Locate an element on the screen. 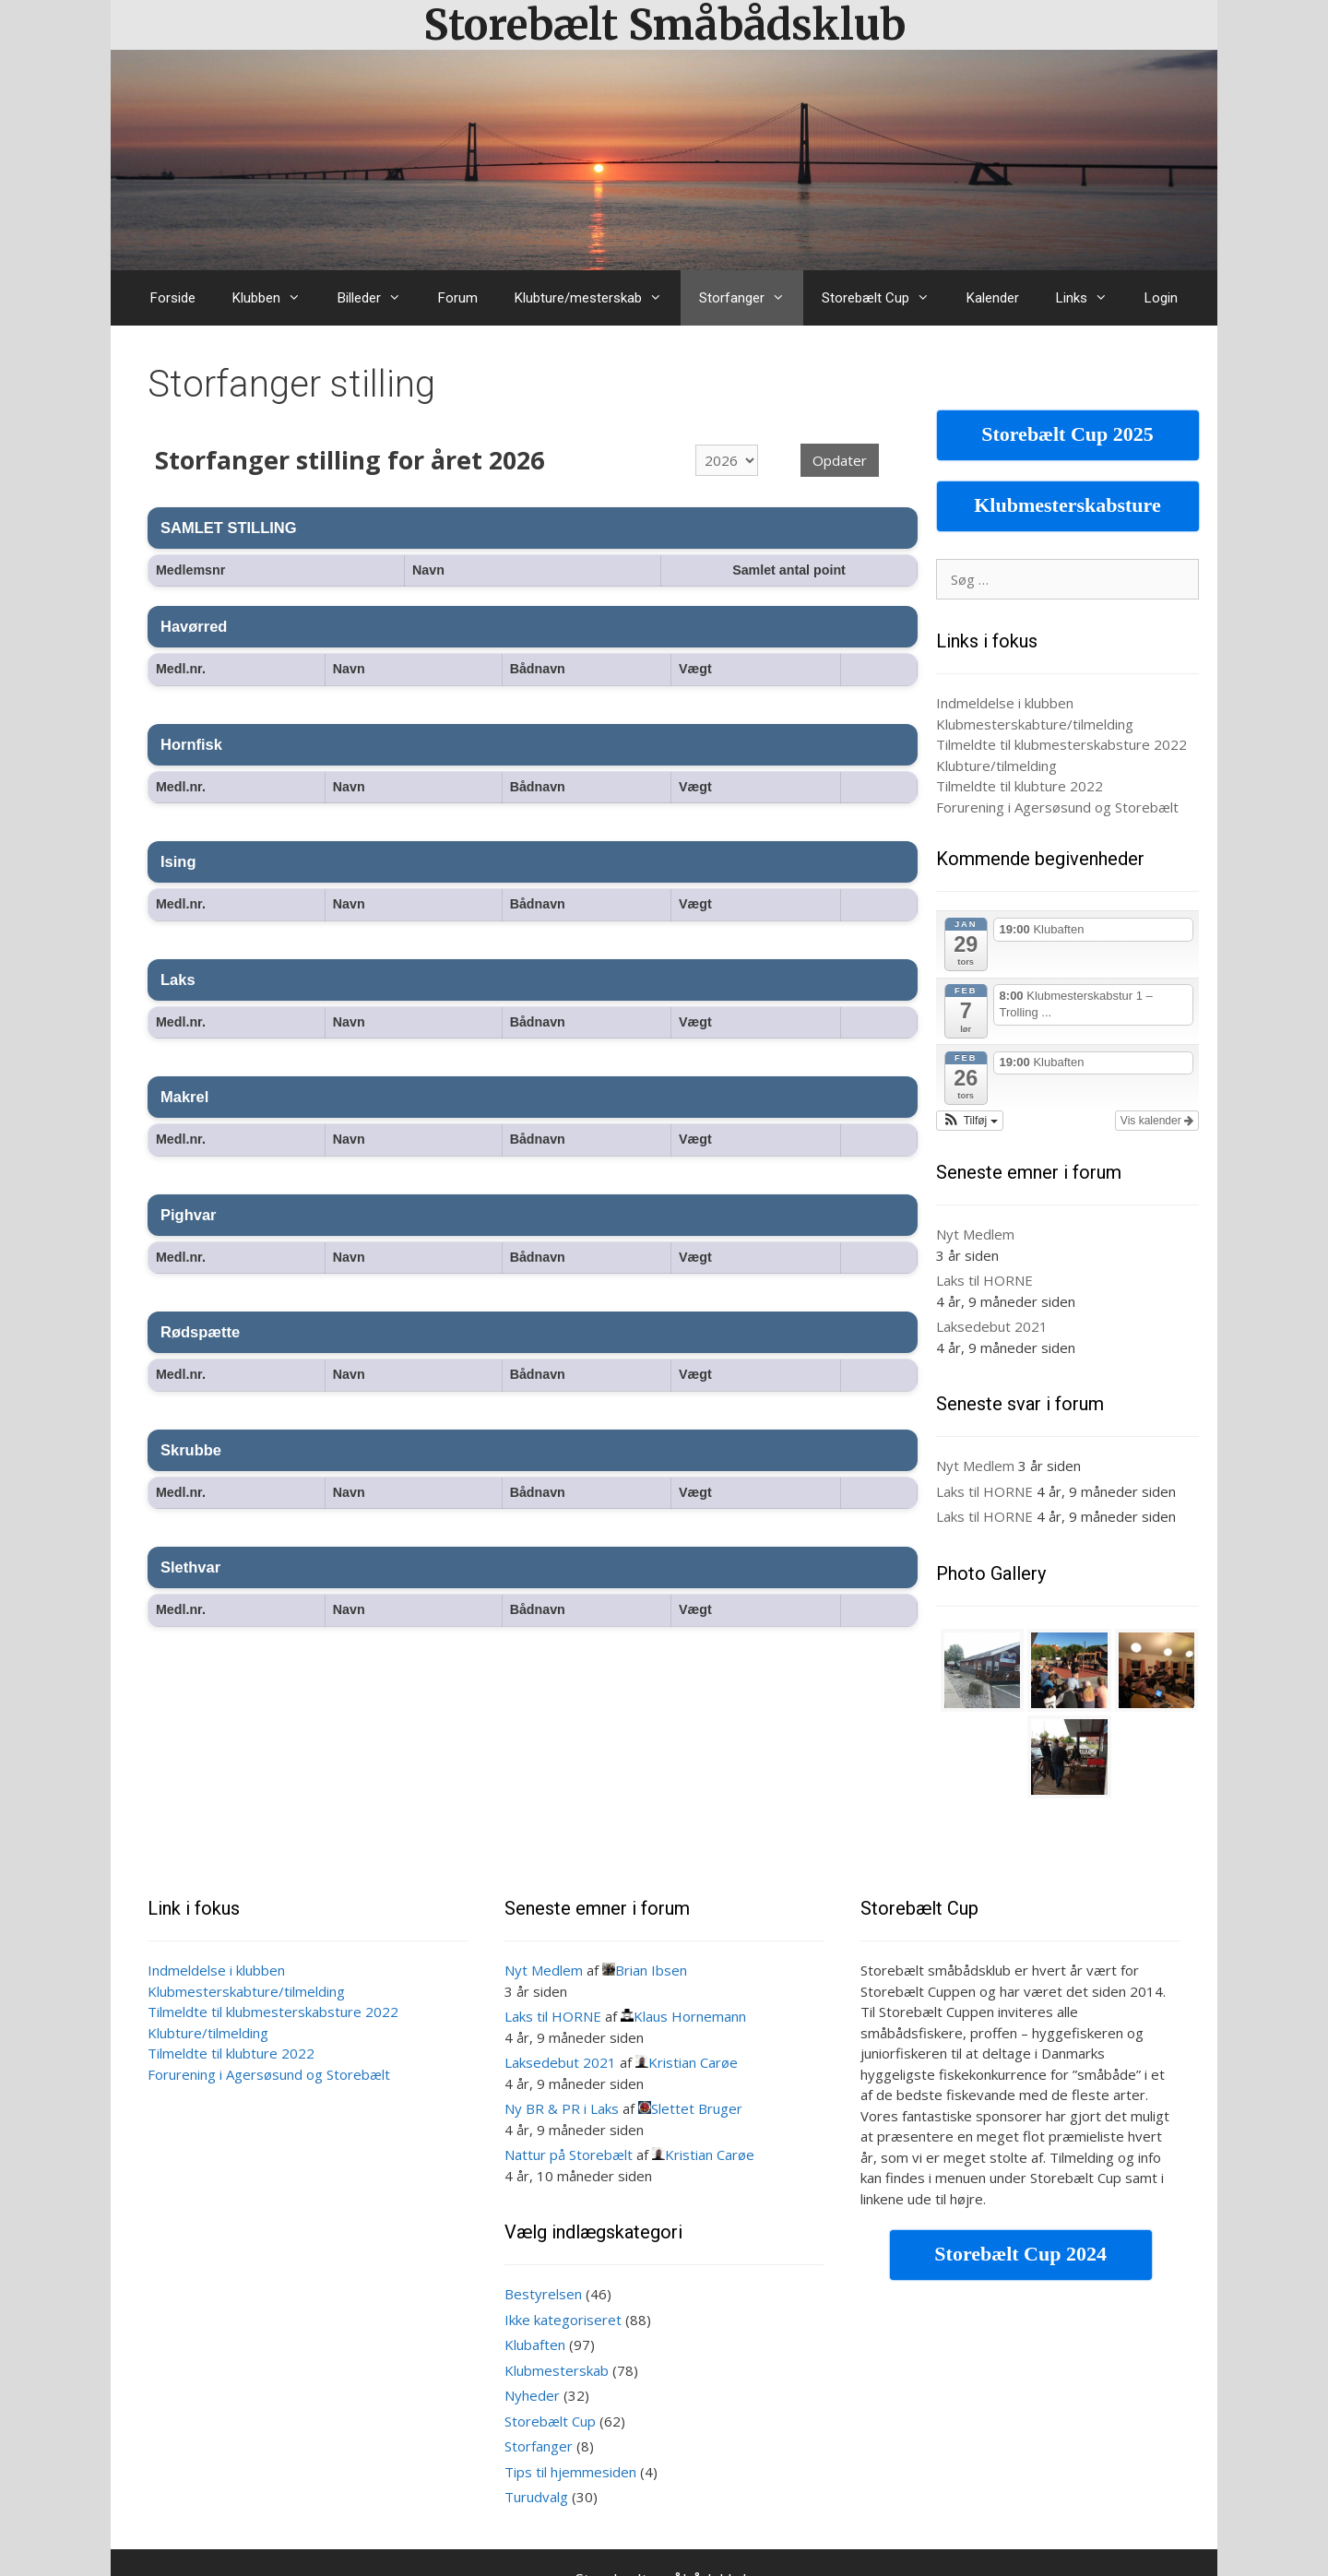 The image size is (1328, 2576). Forside is located at coordinates (173, 298).